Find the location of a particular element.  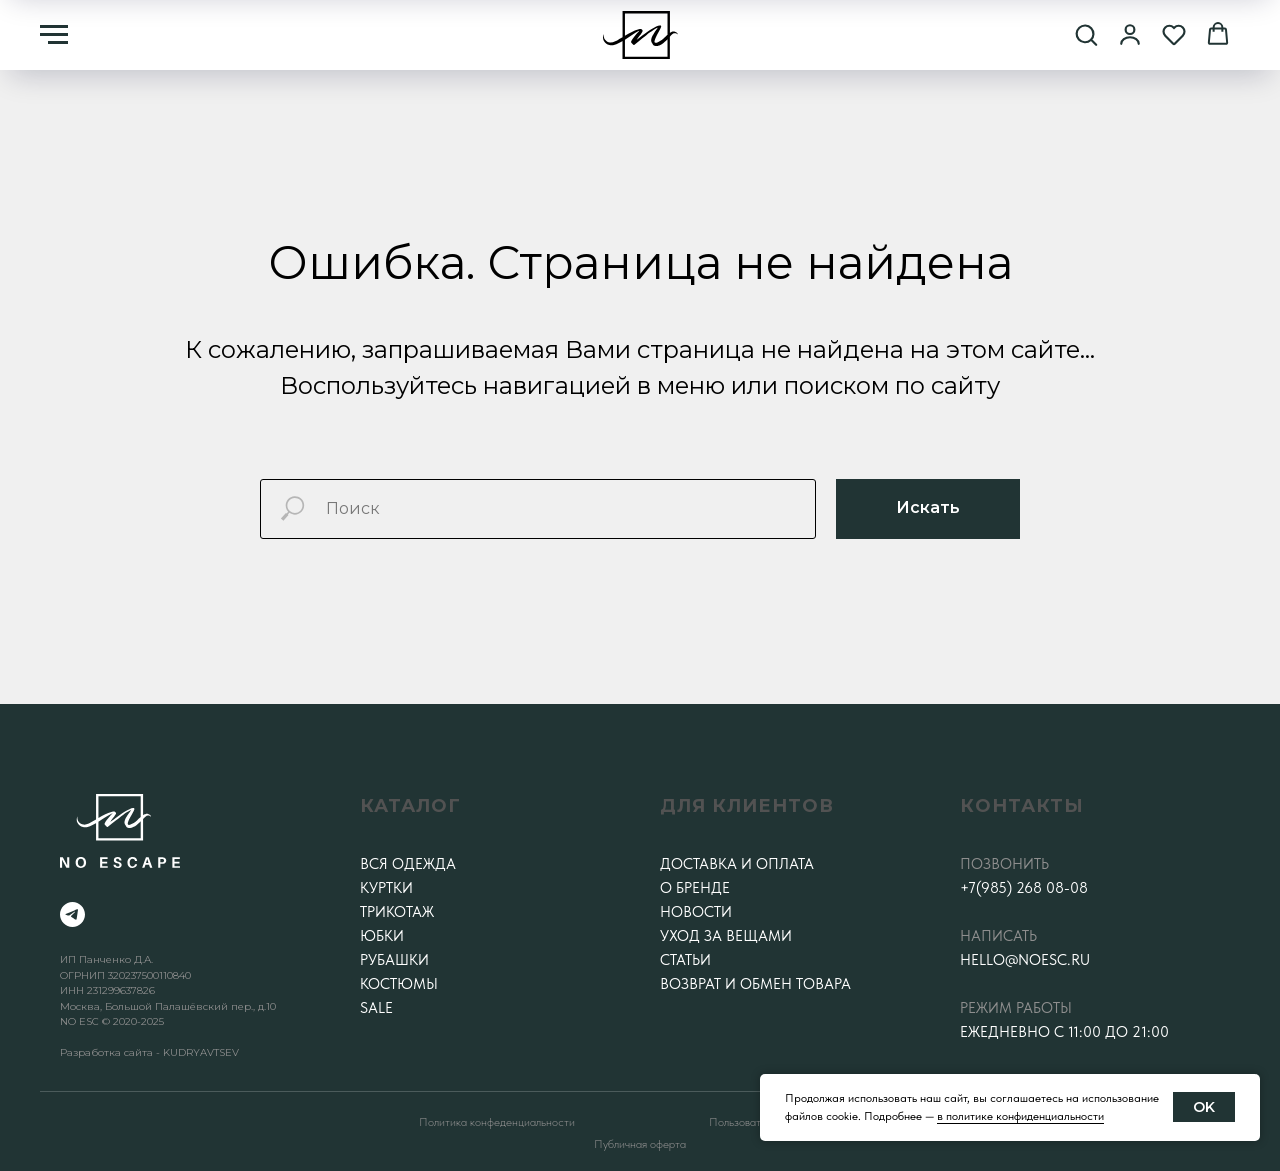

Куртки is located at coordinates (386, 888).